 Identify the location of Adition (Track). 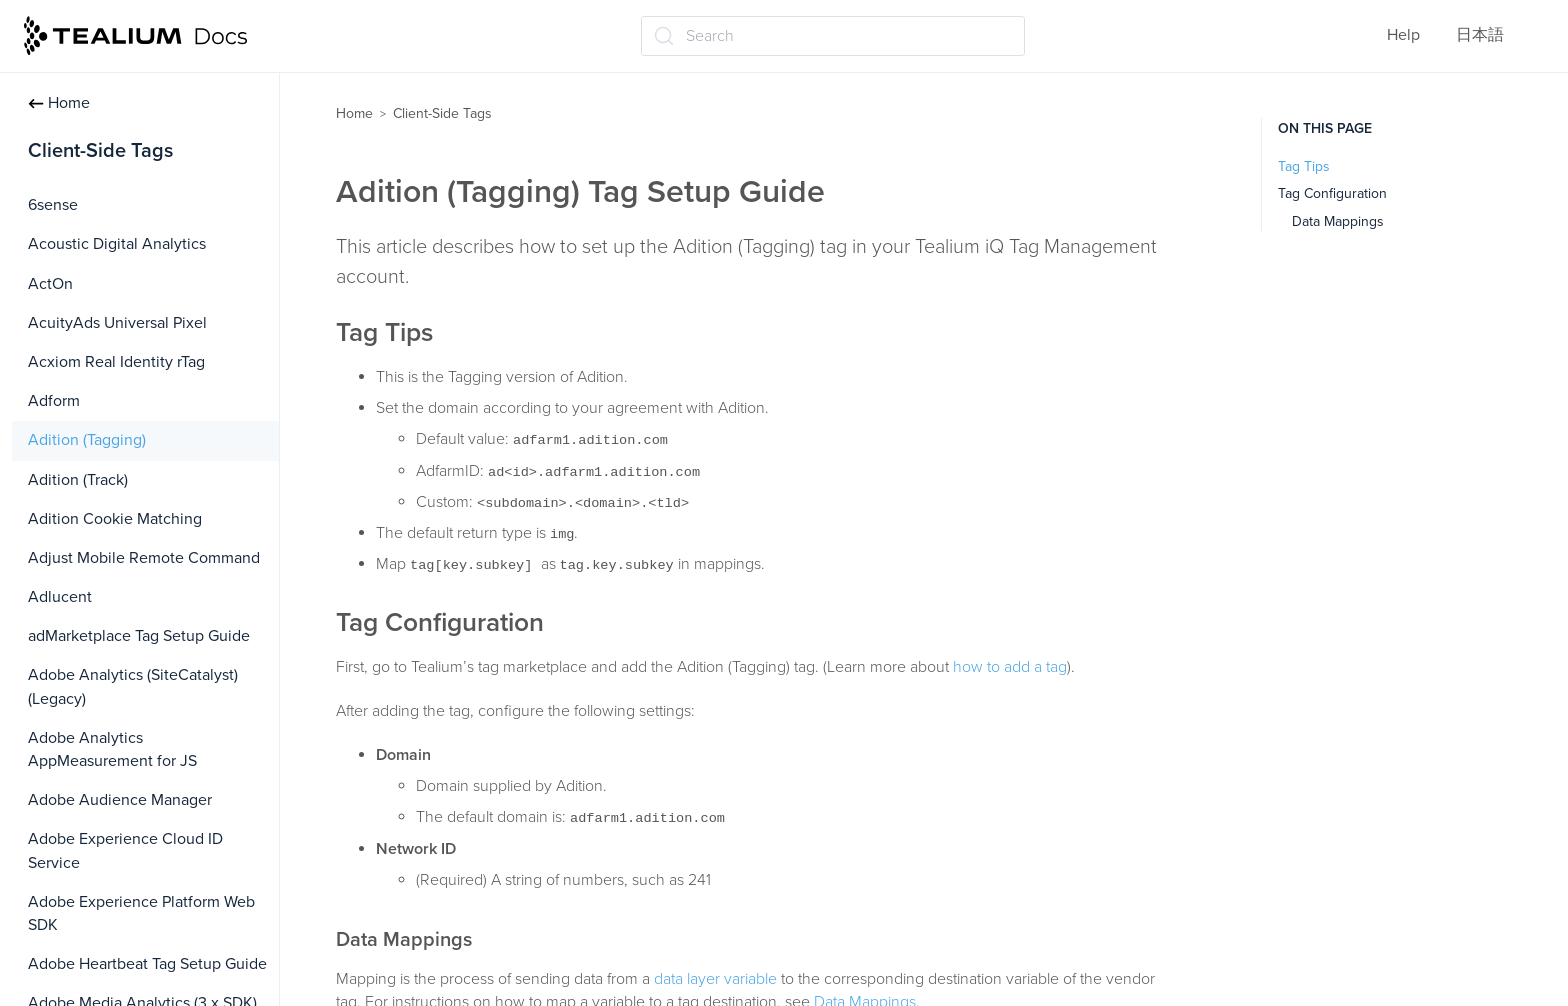
(78, 480).